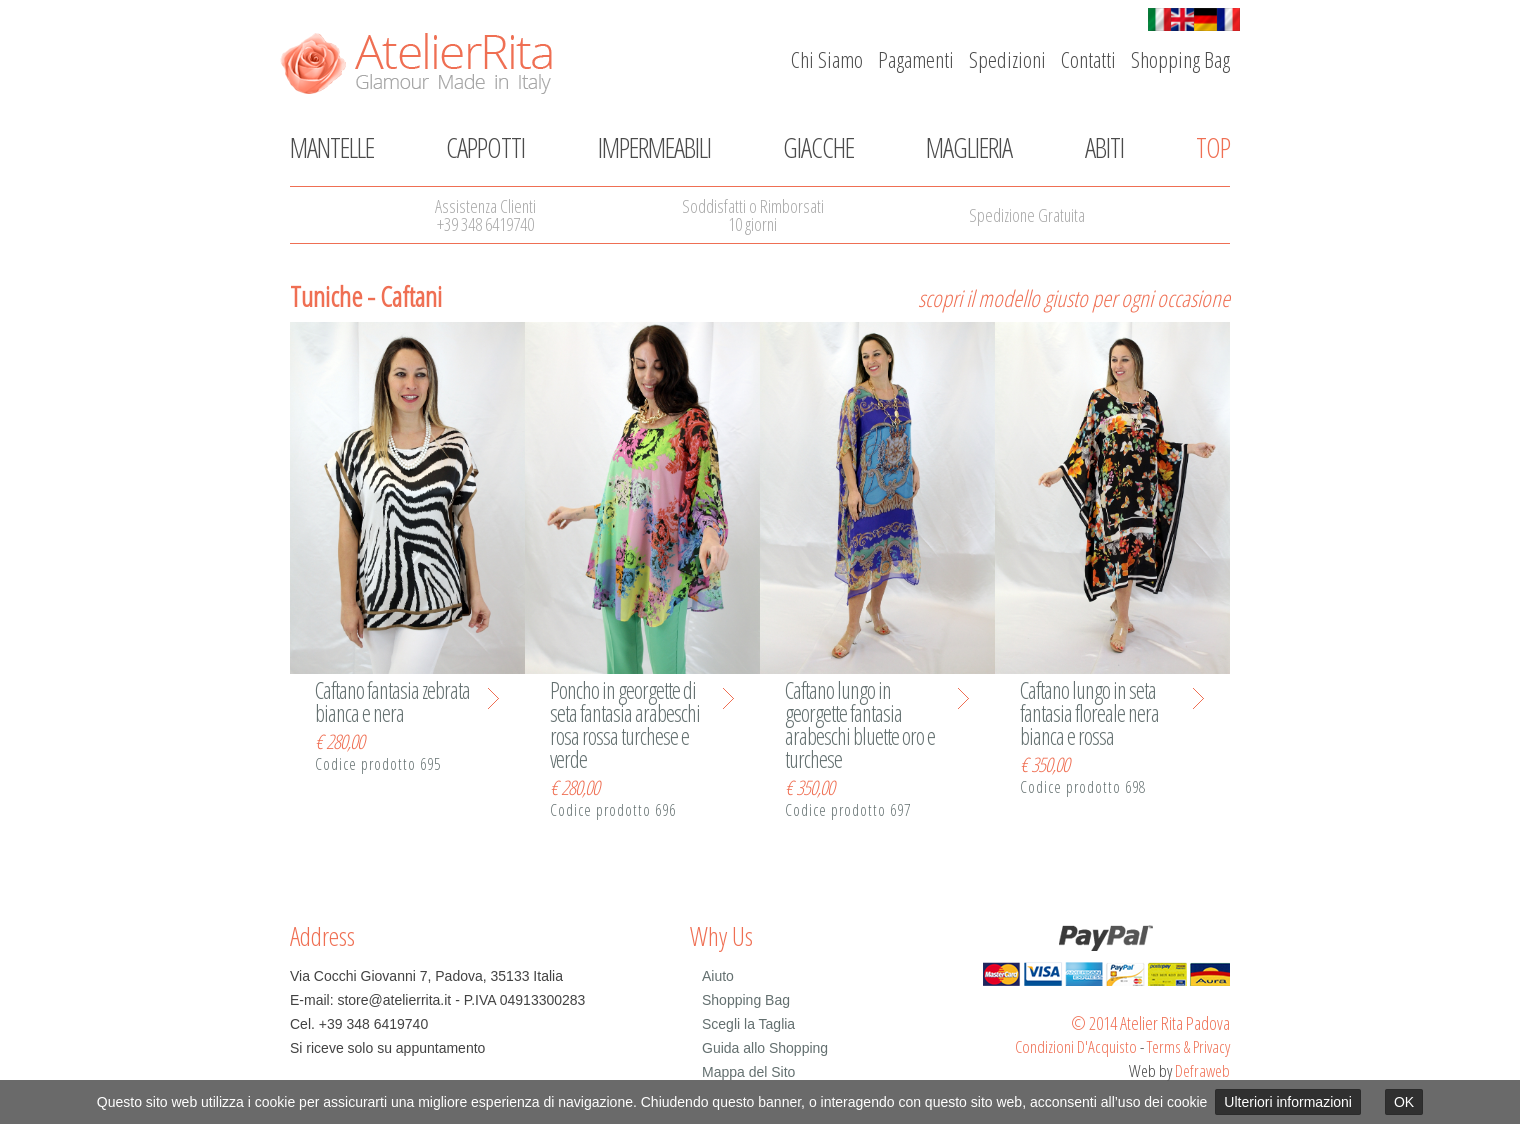 This screenshot has width=1520, height=1124. Describe the element at coordinates (1180, 59) in the screenshot. I see `Shopping Bag` at that location.